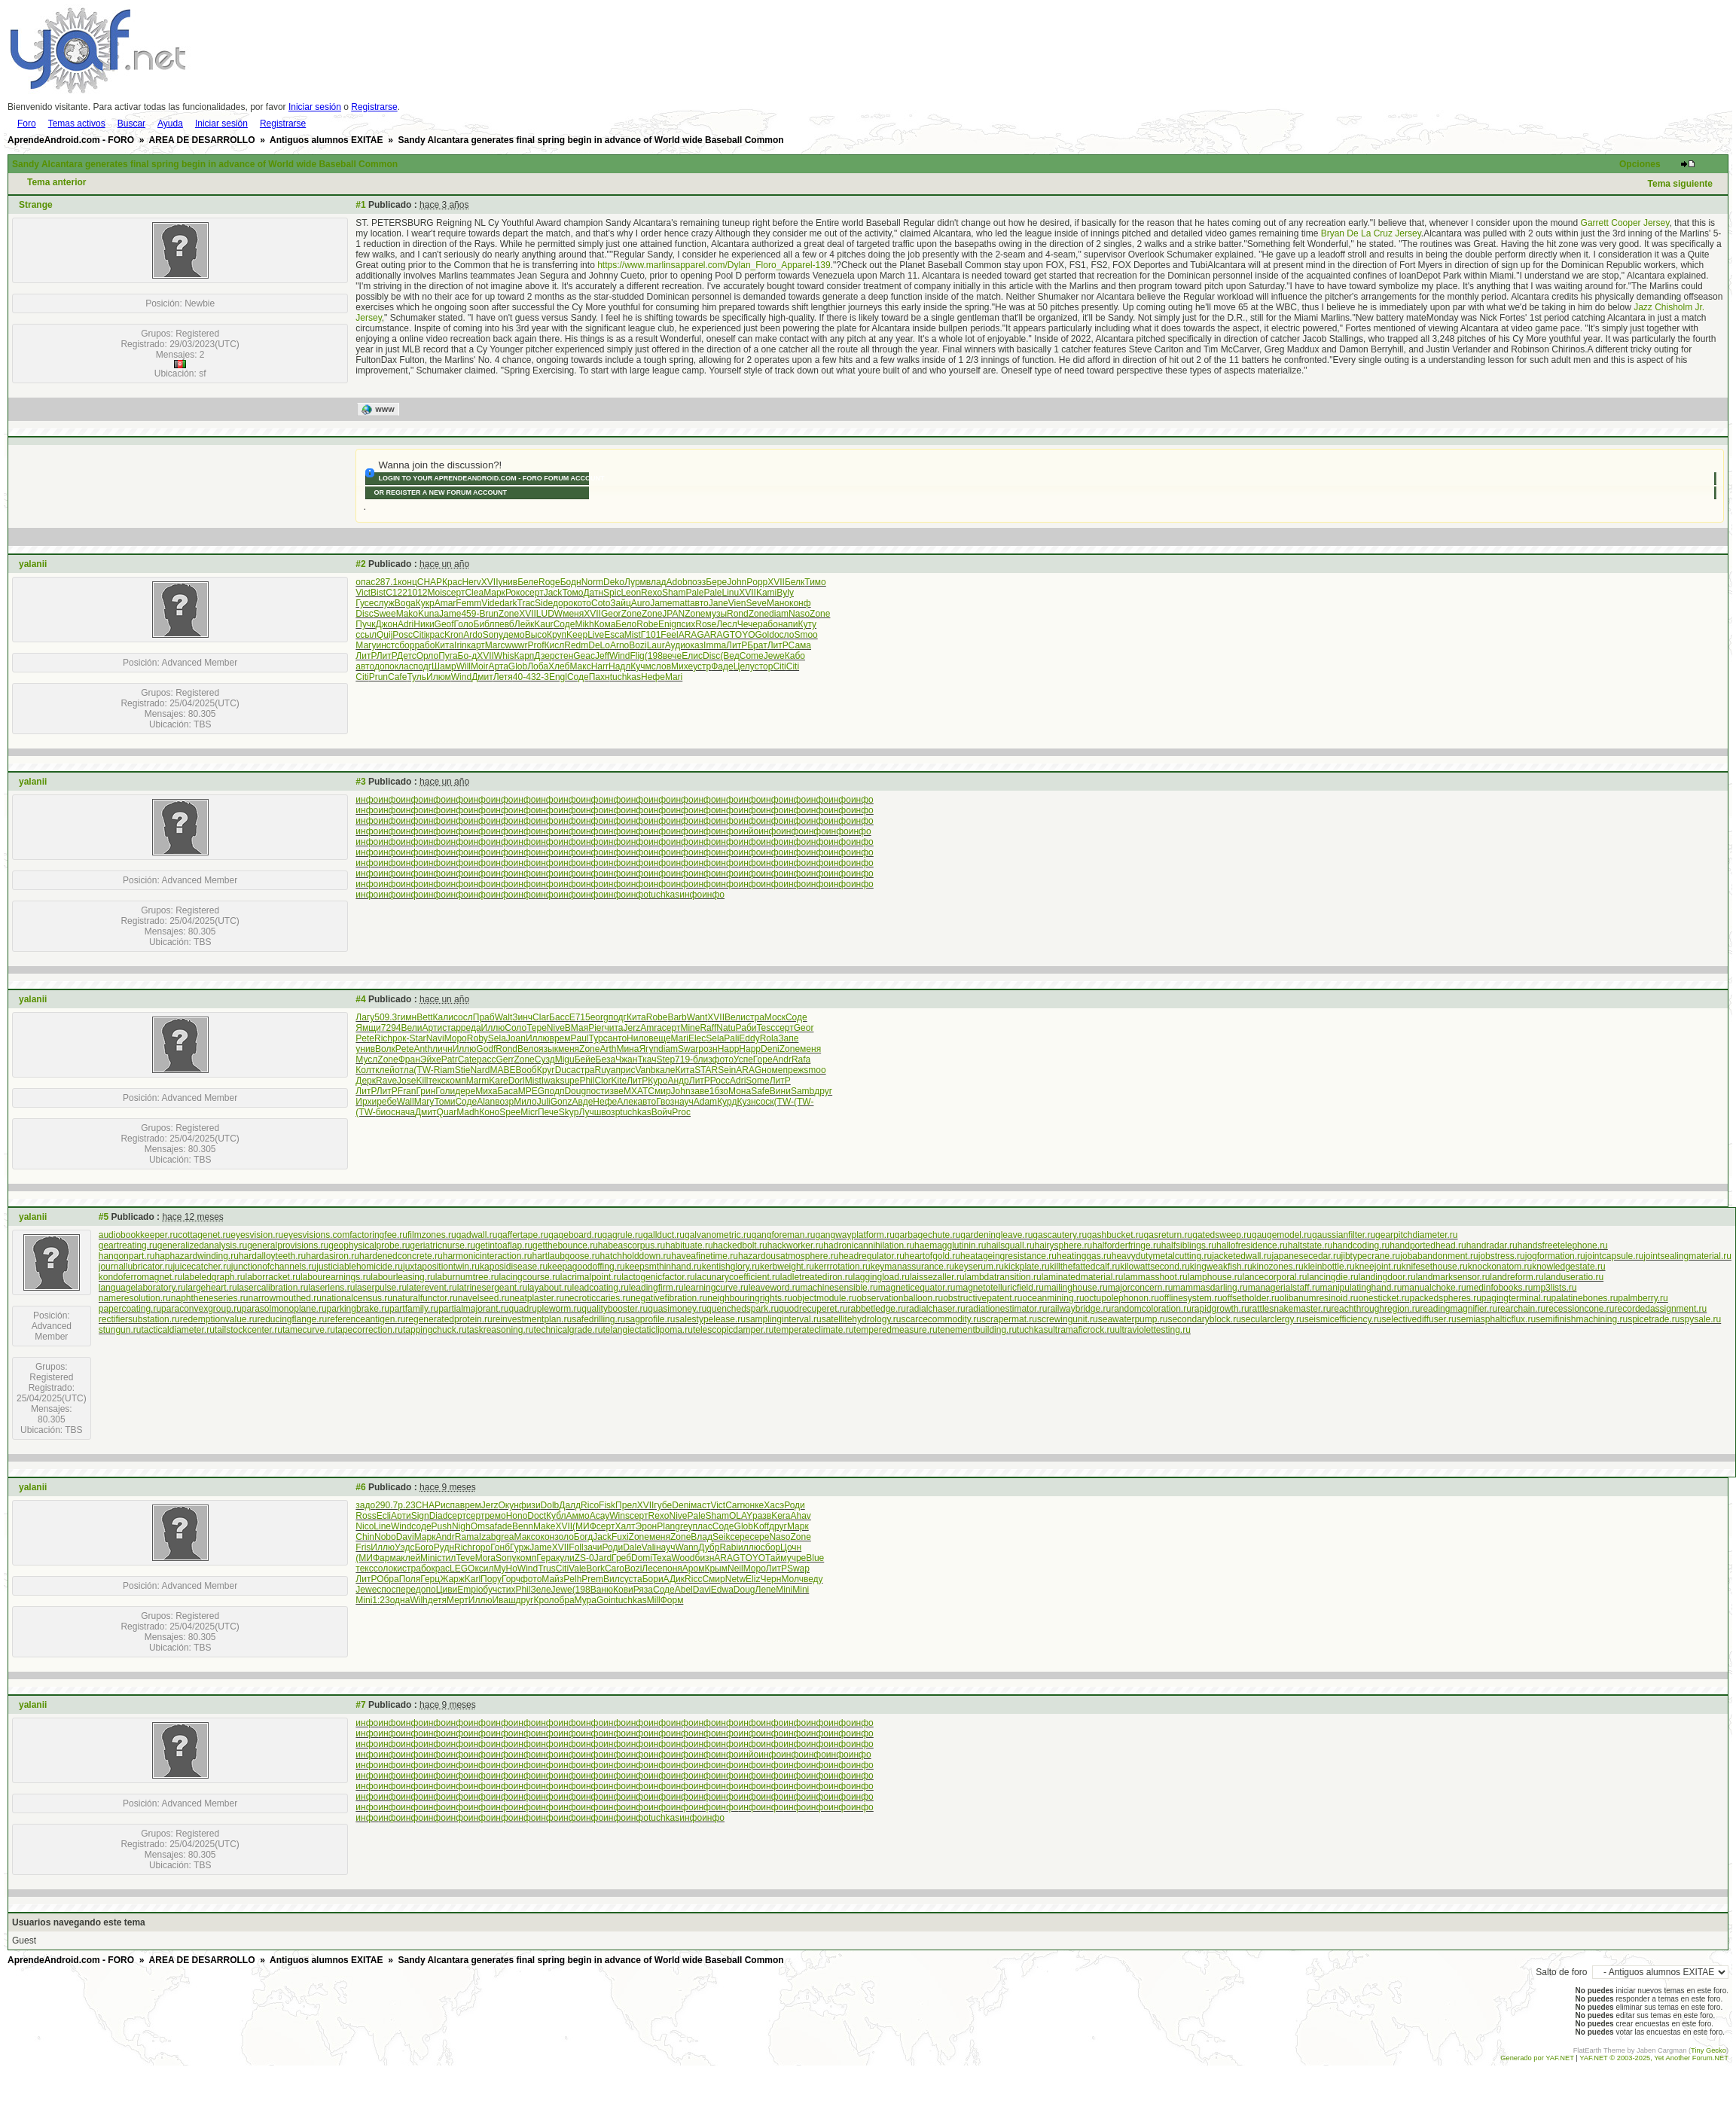  Describe the element at coordinates (653, 1579) in the screenshot. I see `Бори` at that location.